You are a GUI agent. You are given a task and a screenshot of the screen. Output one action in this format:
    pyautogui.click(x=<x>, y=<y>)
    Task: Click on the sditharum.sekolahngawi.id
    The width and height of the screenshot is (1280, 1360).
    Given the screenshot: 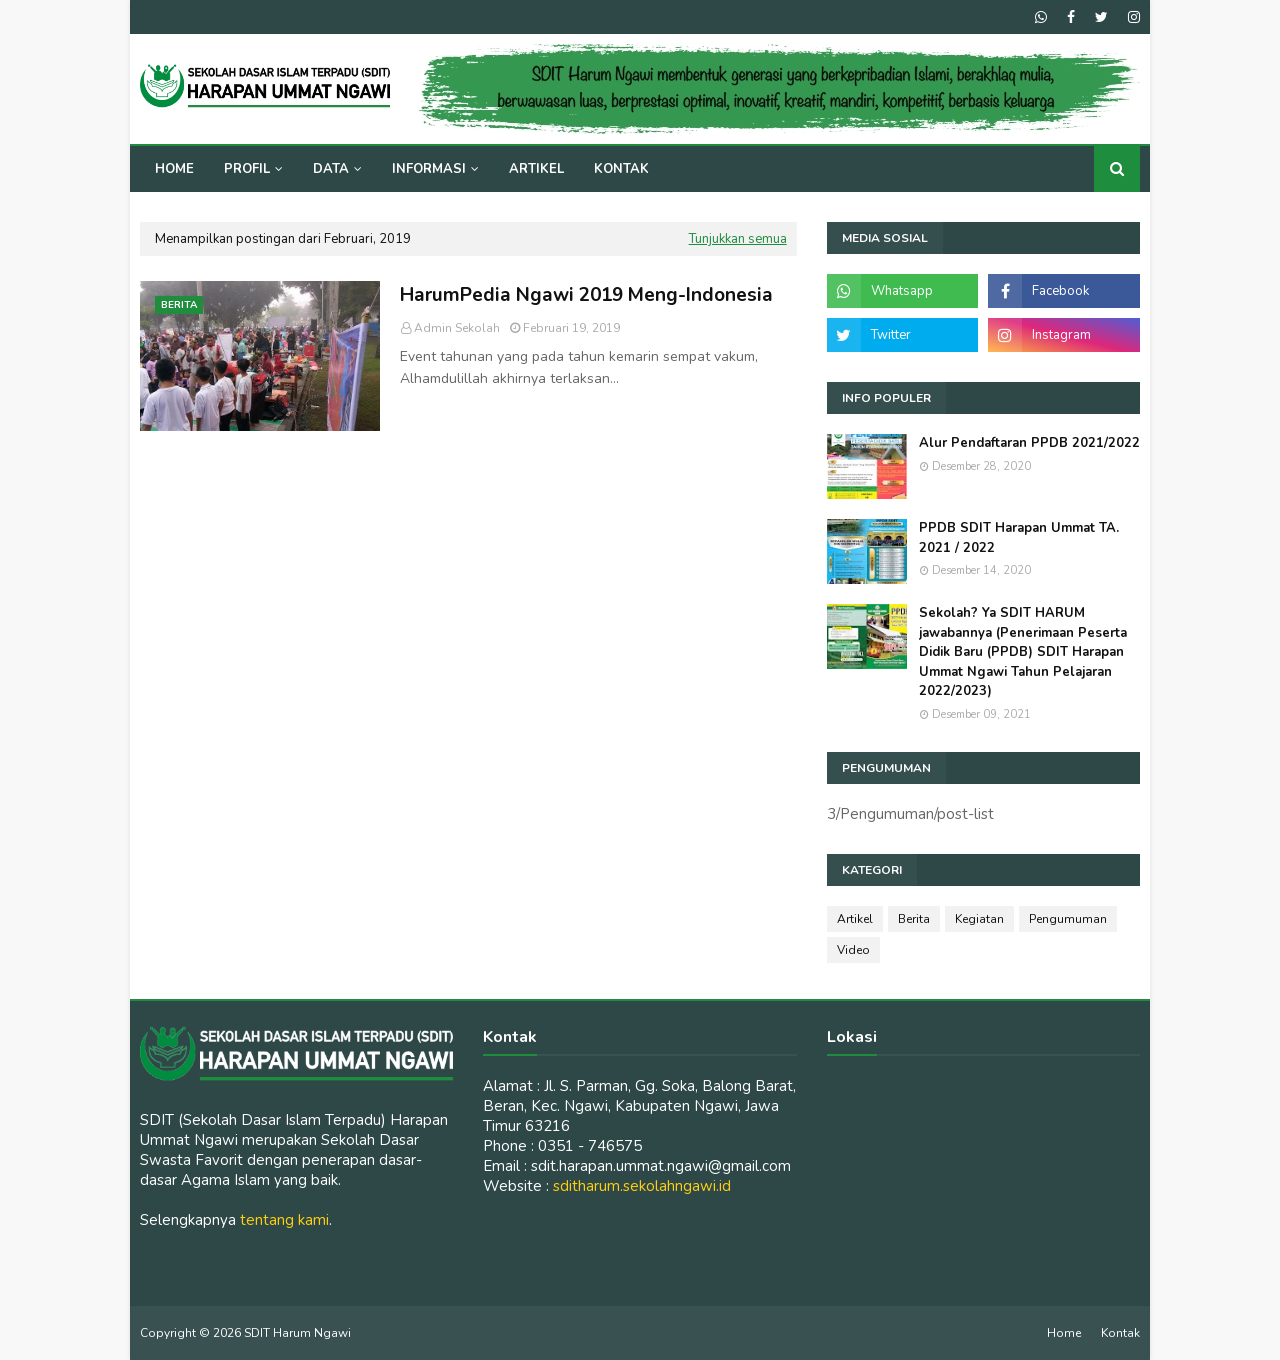 What is the action you would take?
    pyautogui.click(x=642, y=1186)
    